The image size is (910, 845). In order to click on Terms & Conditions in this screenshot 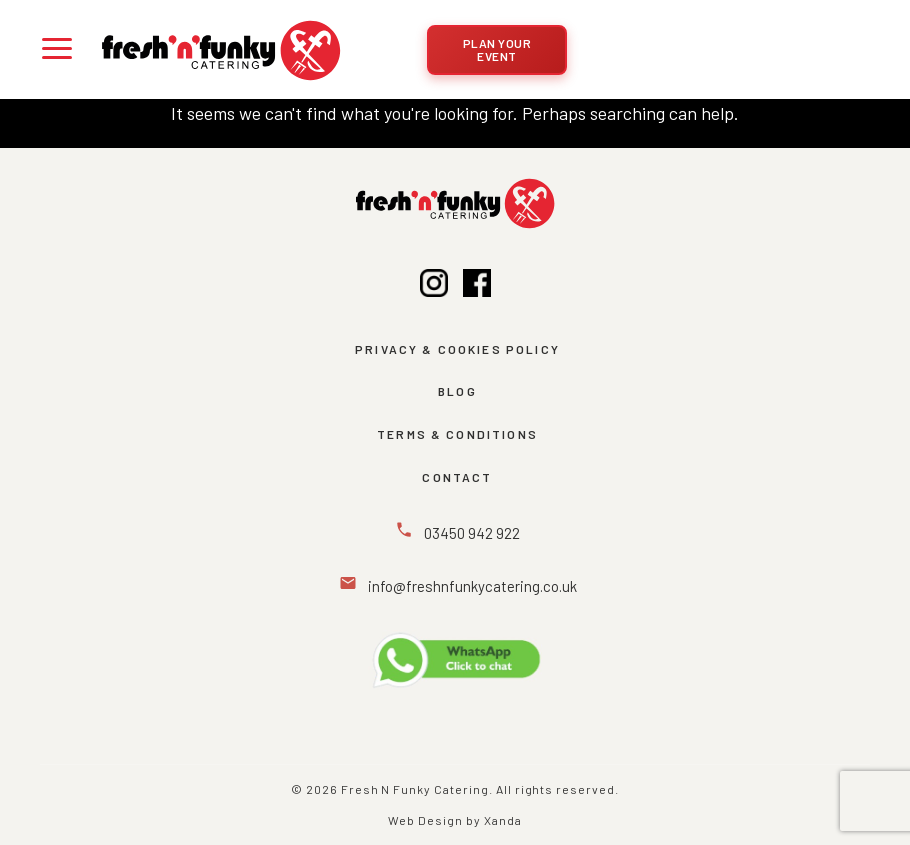, I will do `click(457, 434)`.